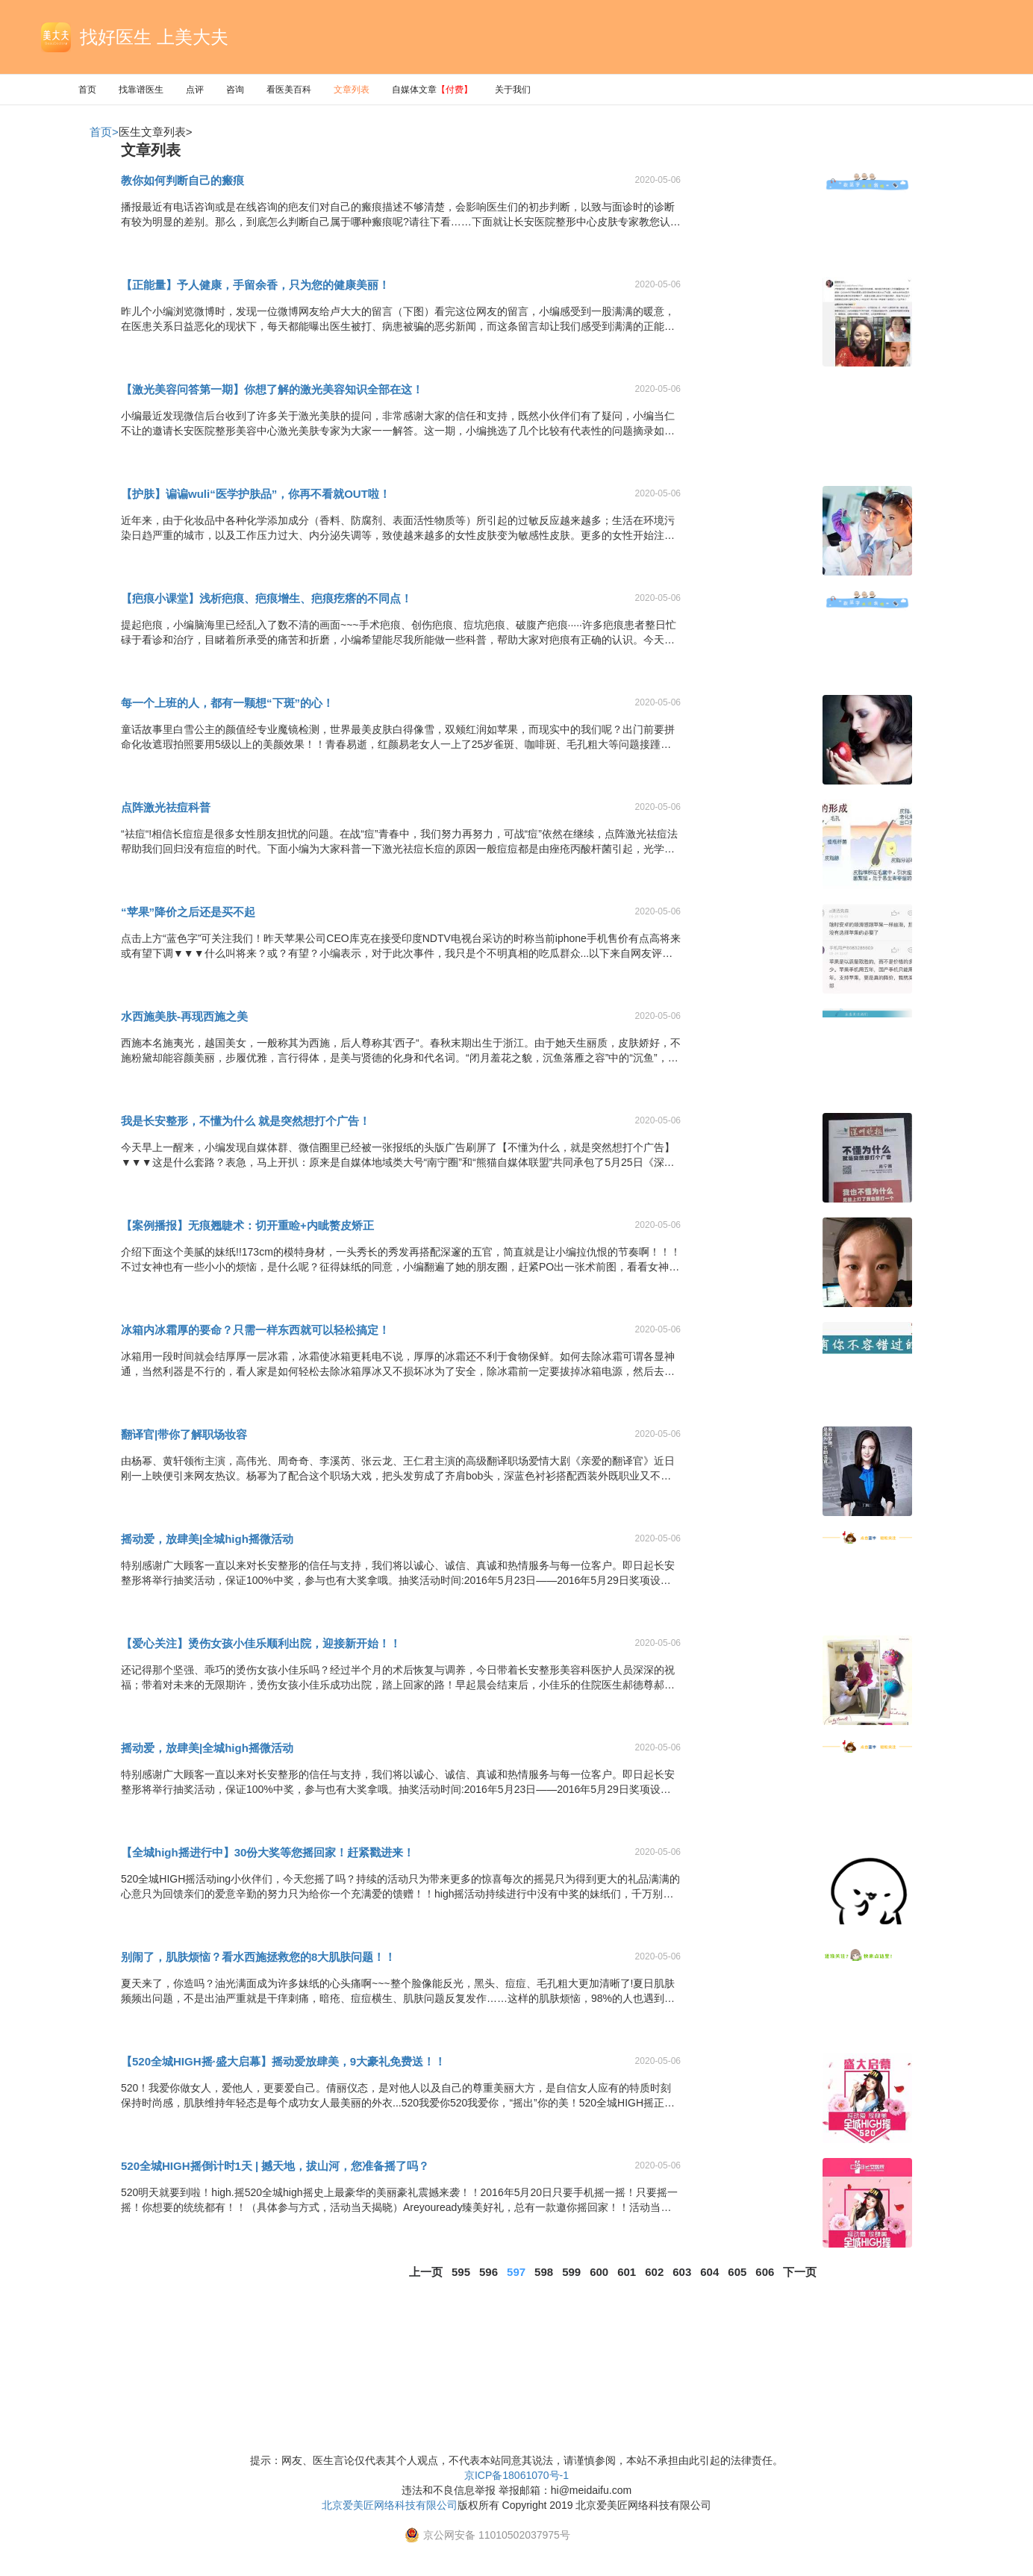 This screenshot has height=2576, width=1033. What do you see at coordinates (599, 2271) in the screenshot?
I see `600` at bounding box center [599, 2271].